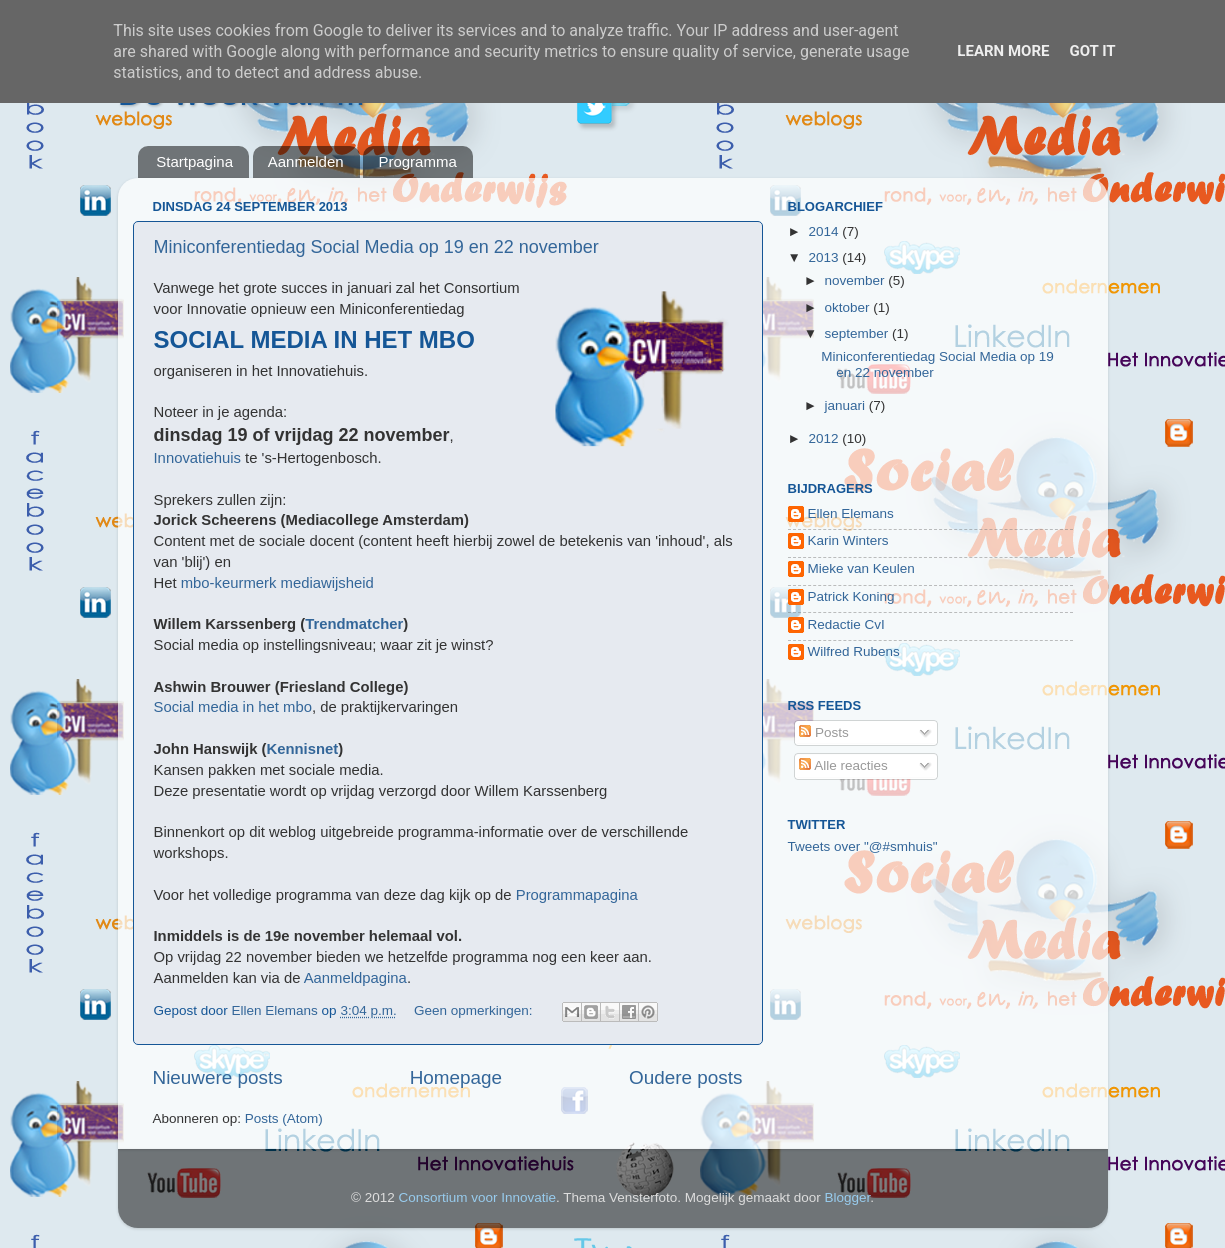  What do you see at coordinates (825, 257) in the screenshot?
I see `2013` at bounding box center [825, 257].